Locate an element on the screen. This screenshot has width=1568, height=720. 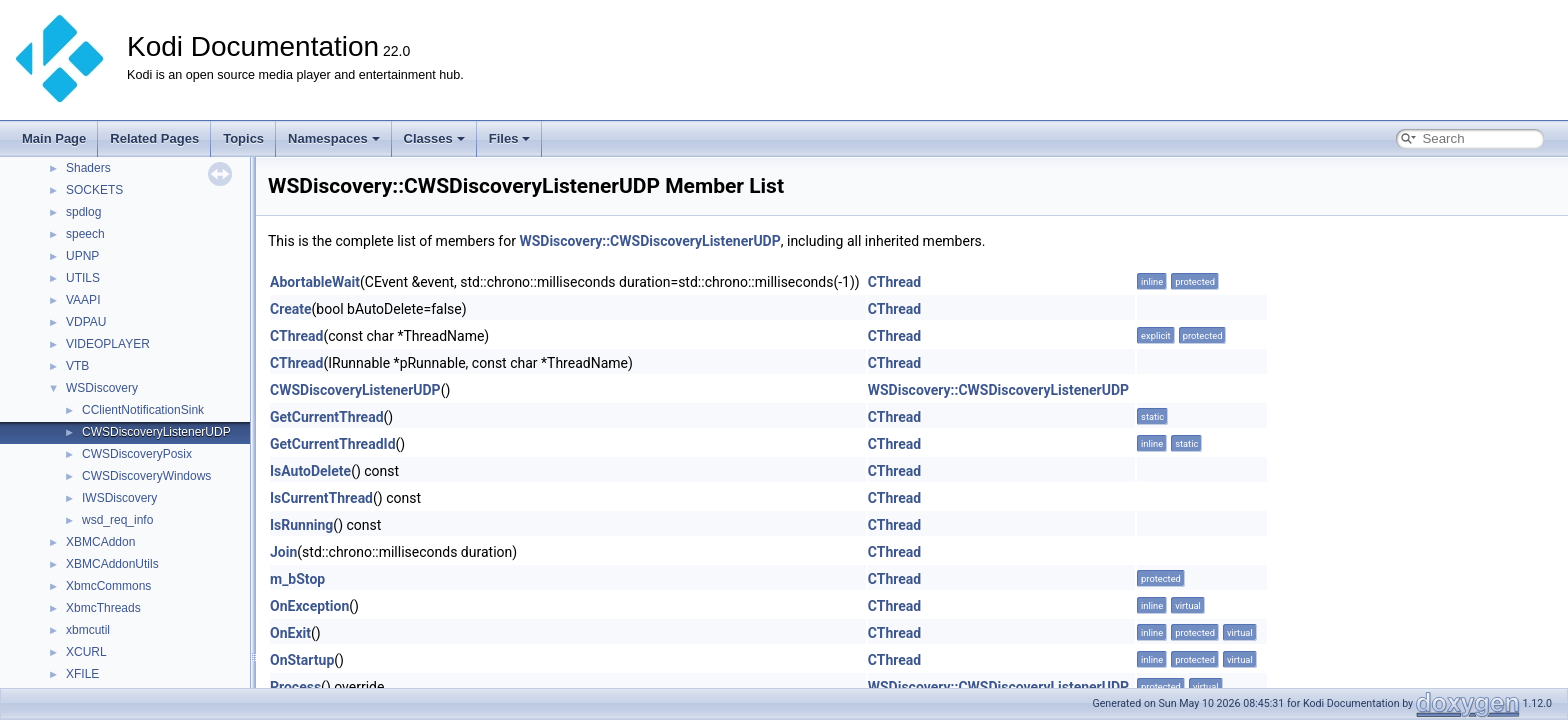
OnStartup is located at coordinates (302, 660).